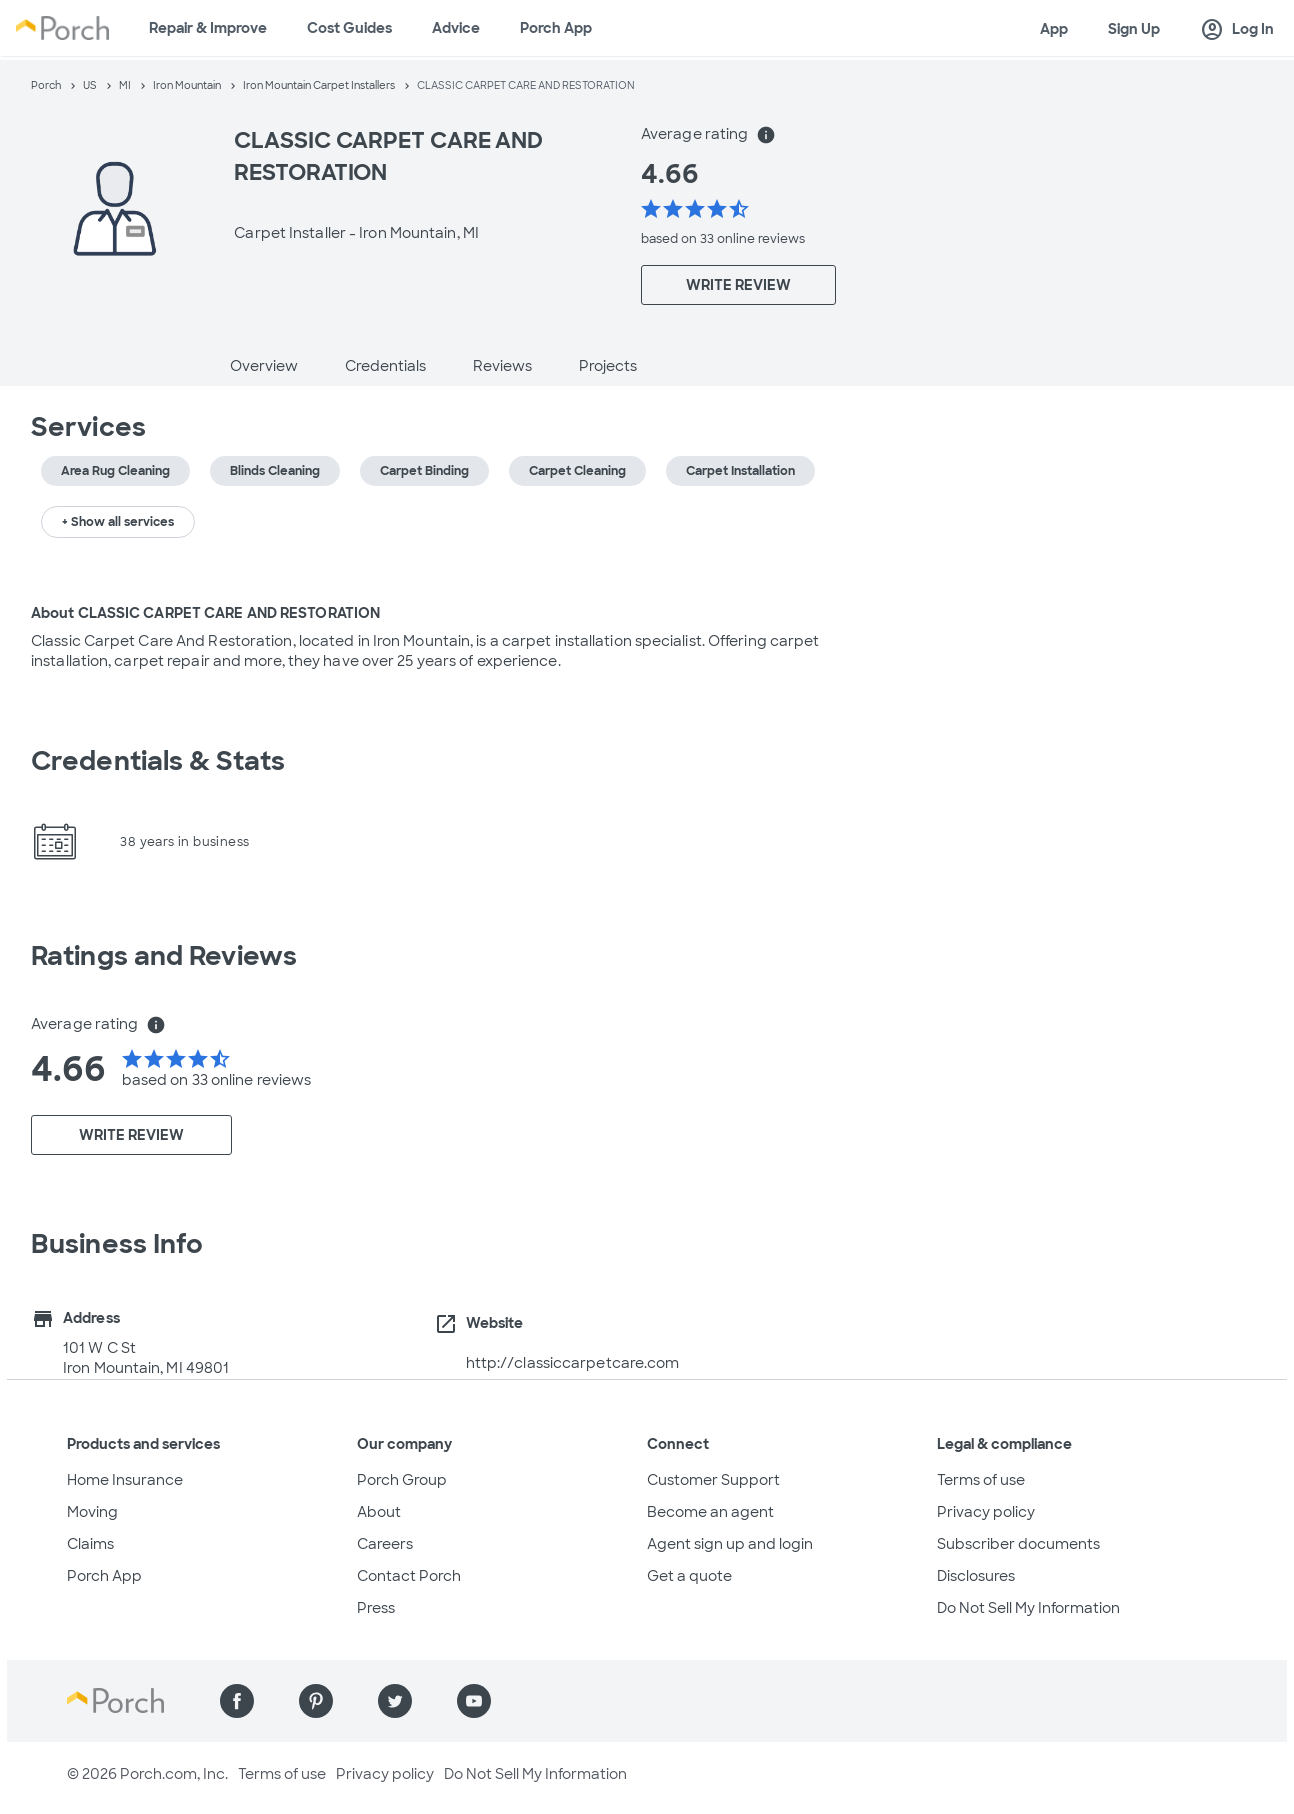 This screenshot has height=1814, width=1294. What do you see at coordinates (710, 1512) in the screenshot?
I see `Become an agent` at bounding box center [710, 1512].